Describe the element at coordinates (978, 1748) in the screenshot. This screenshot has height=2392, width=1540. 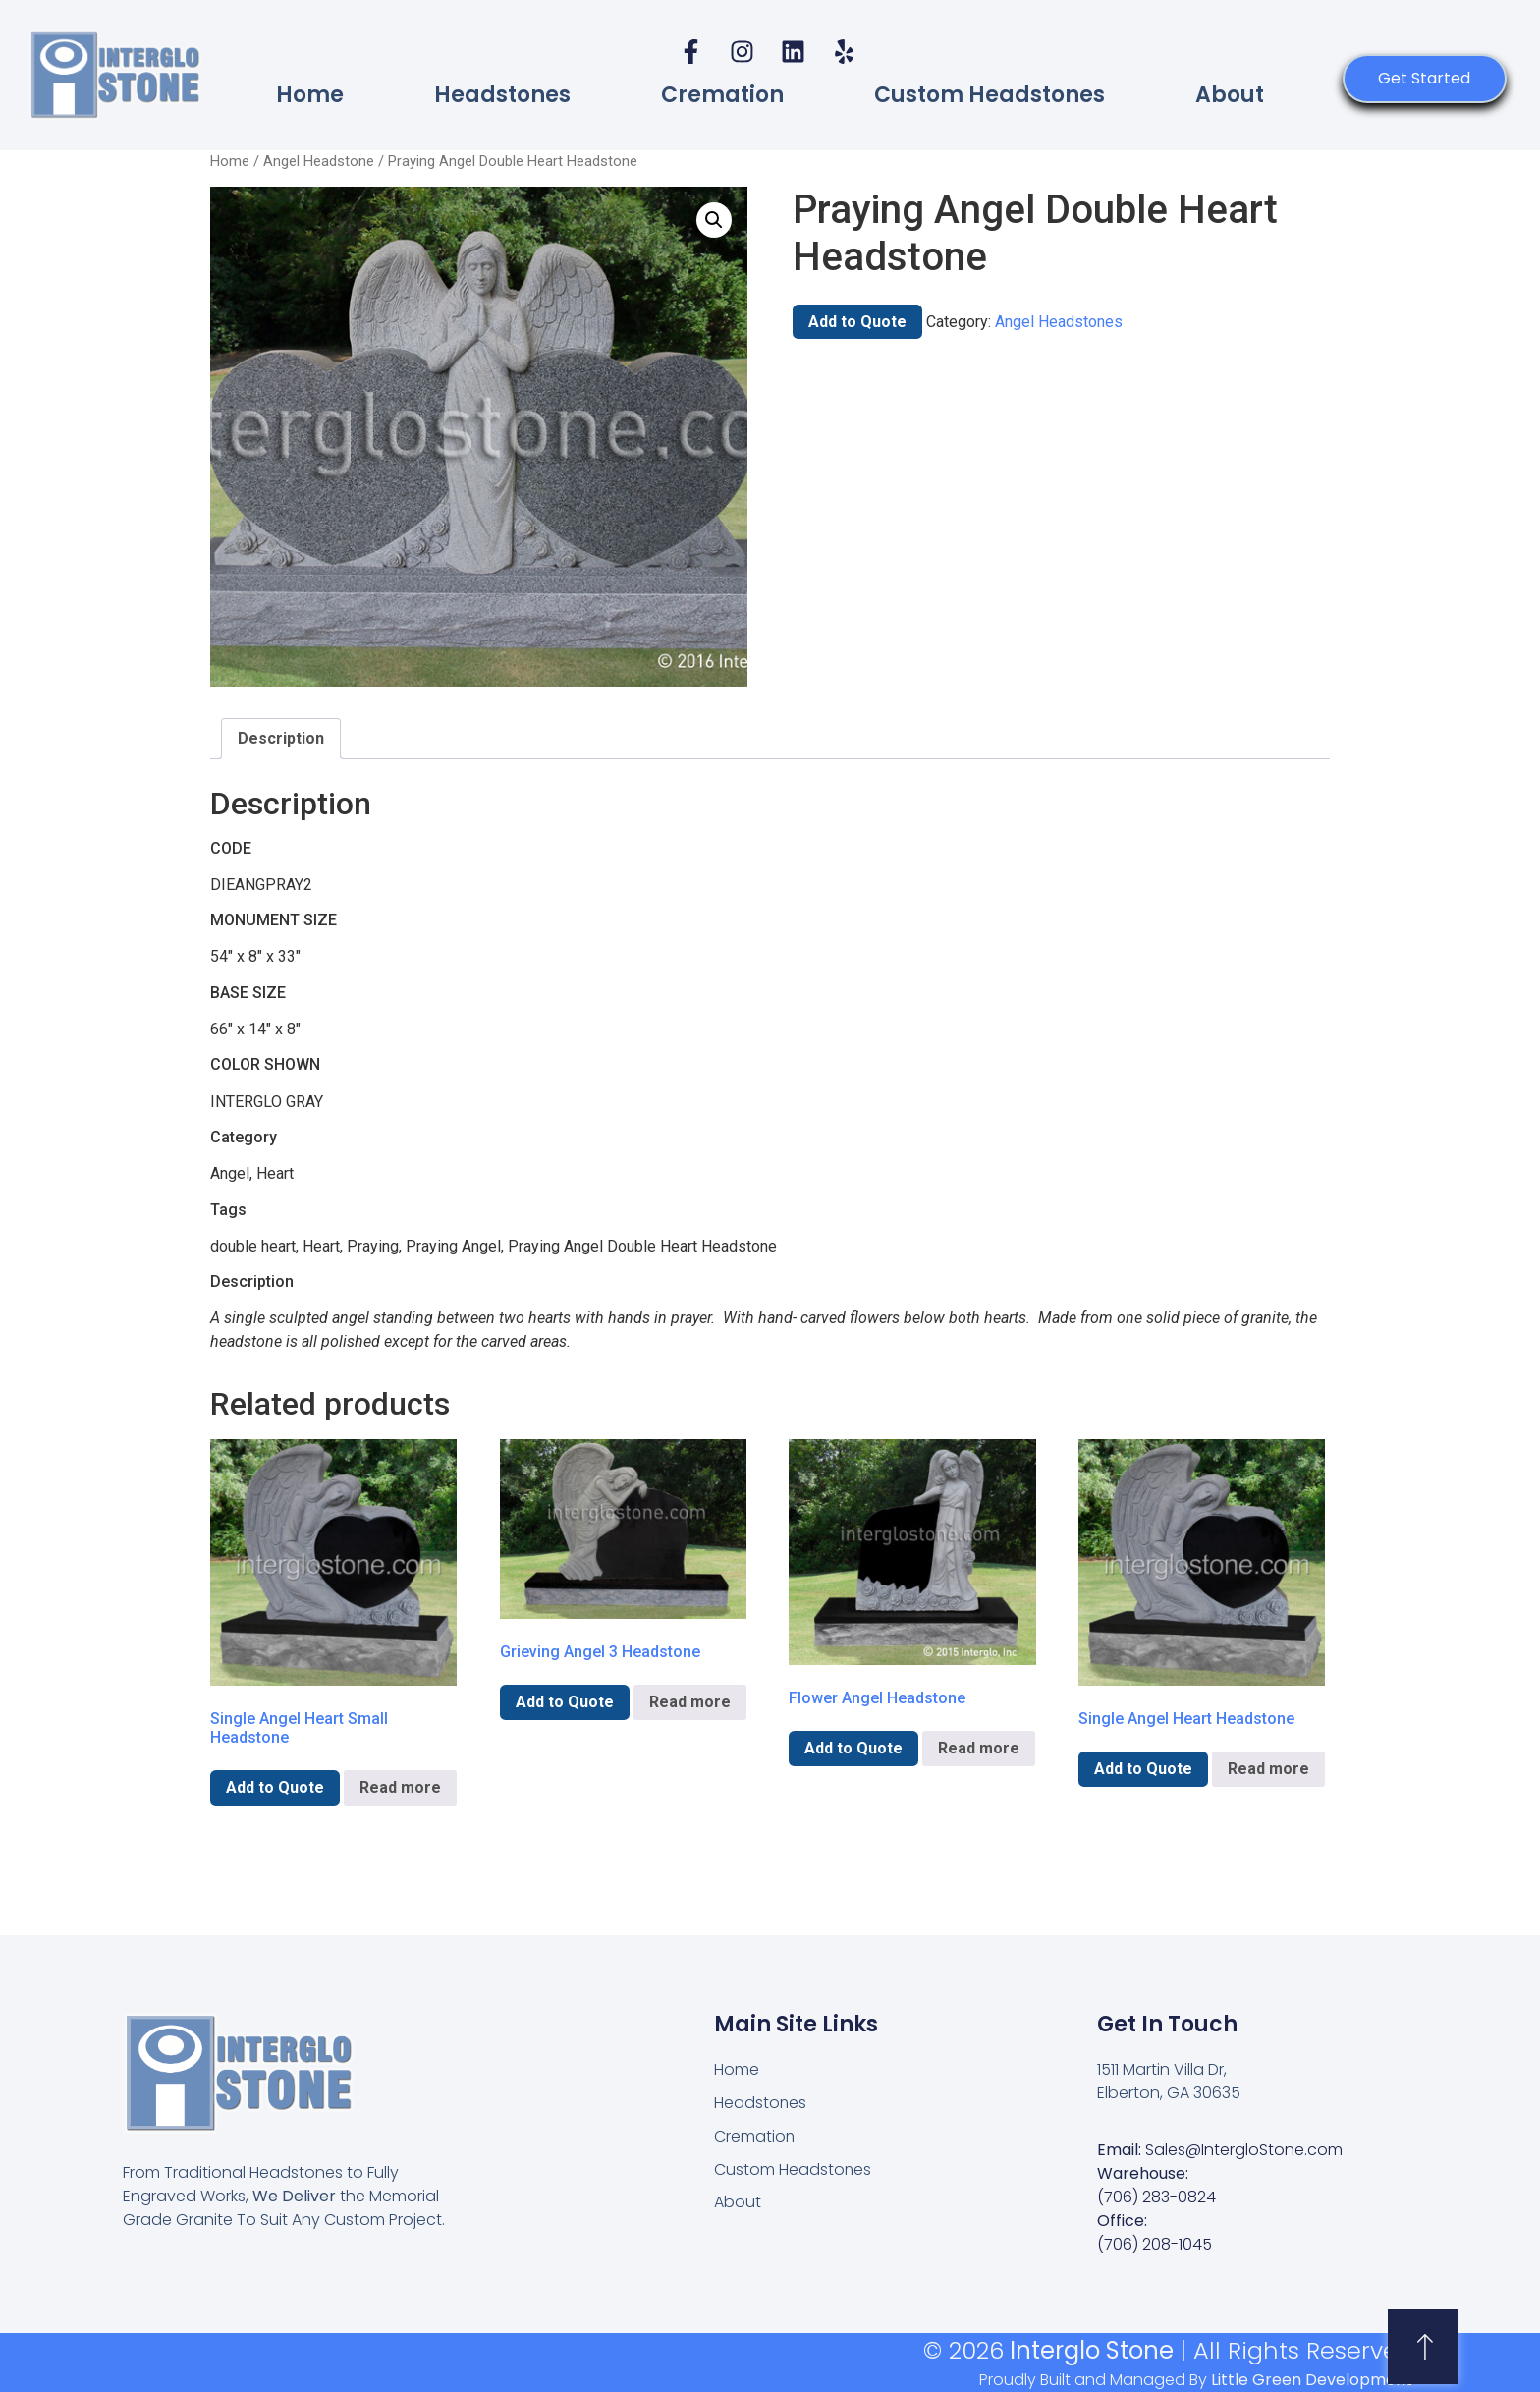
I see `Read more [Read more about “Flower Angel Headstone”]` at that location.